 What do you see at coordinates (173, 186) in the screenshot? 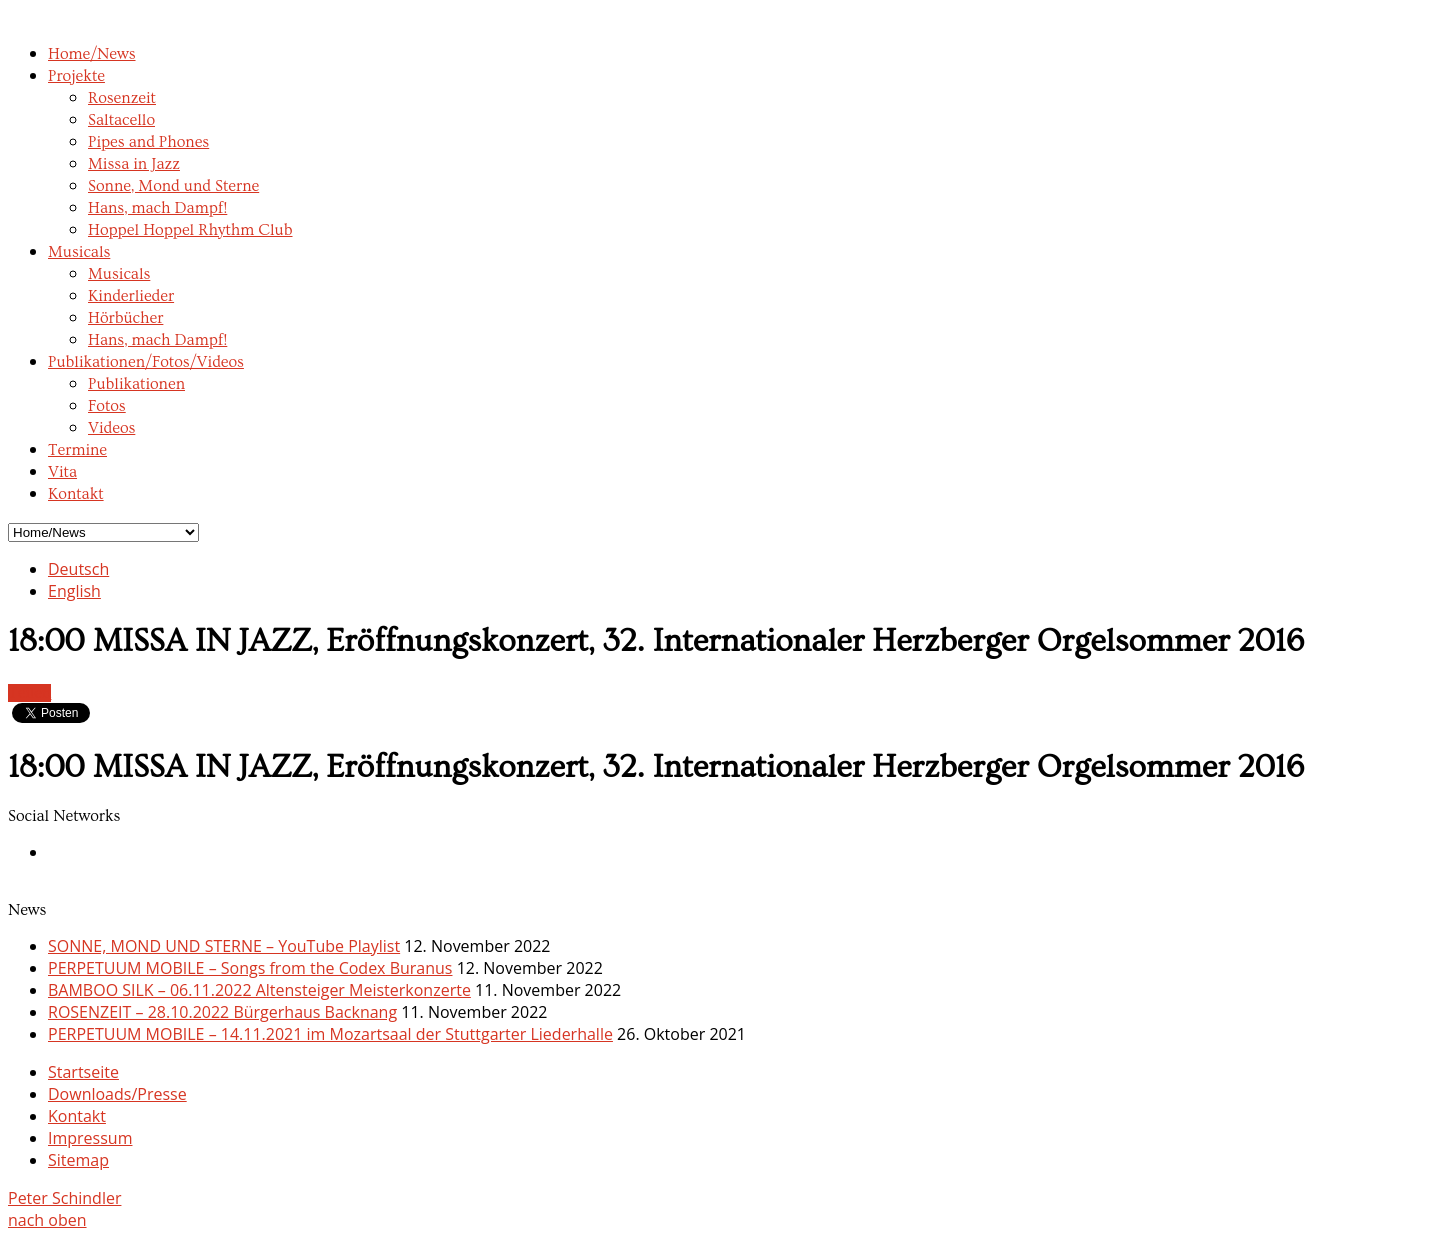
I see `Sonne, Mond und Sterne` at bounding box center [173, 186].